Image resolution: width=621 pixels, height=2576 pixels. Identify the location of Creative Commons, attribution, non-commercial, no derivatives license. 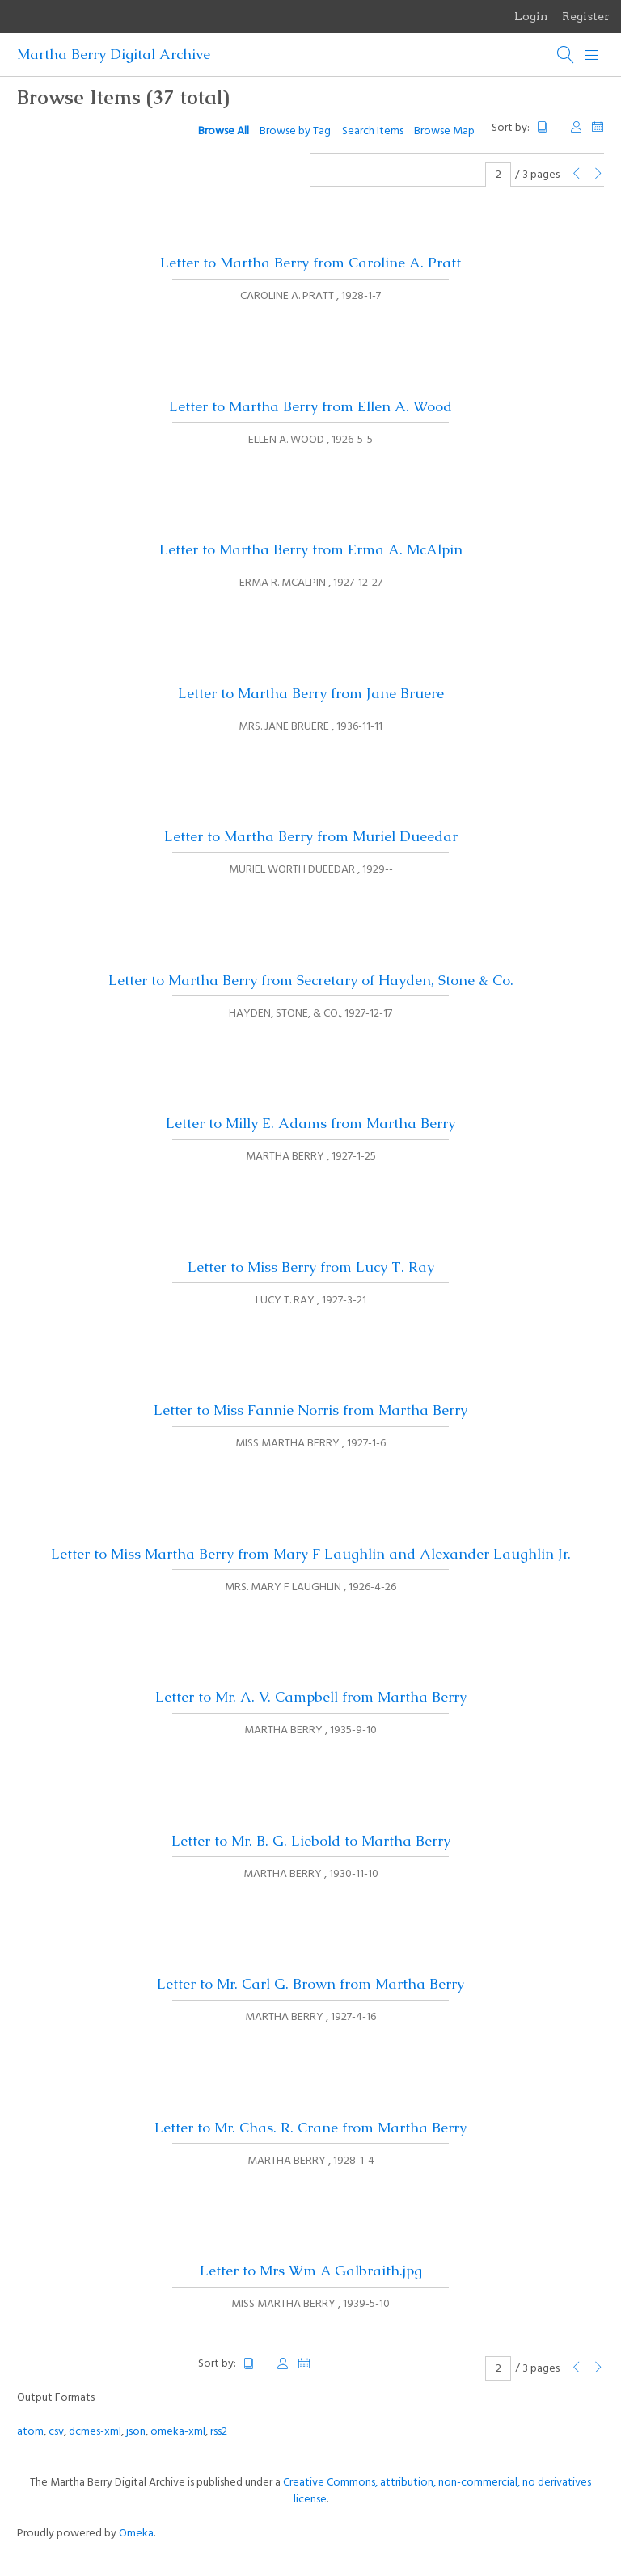
(437, 2491).